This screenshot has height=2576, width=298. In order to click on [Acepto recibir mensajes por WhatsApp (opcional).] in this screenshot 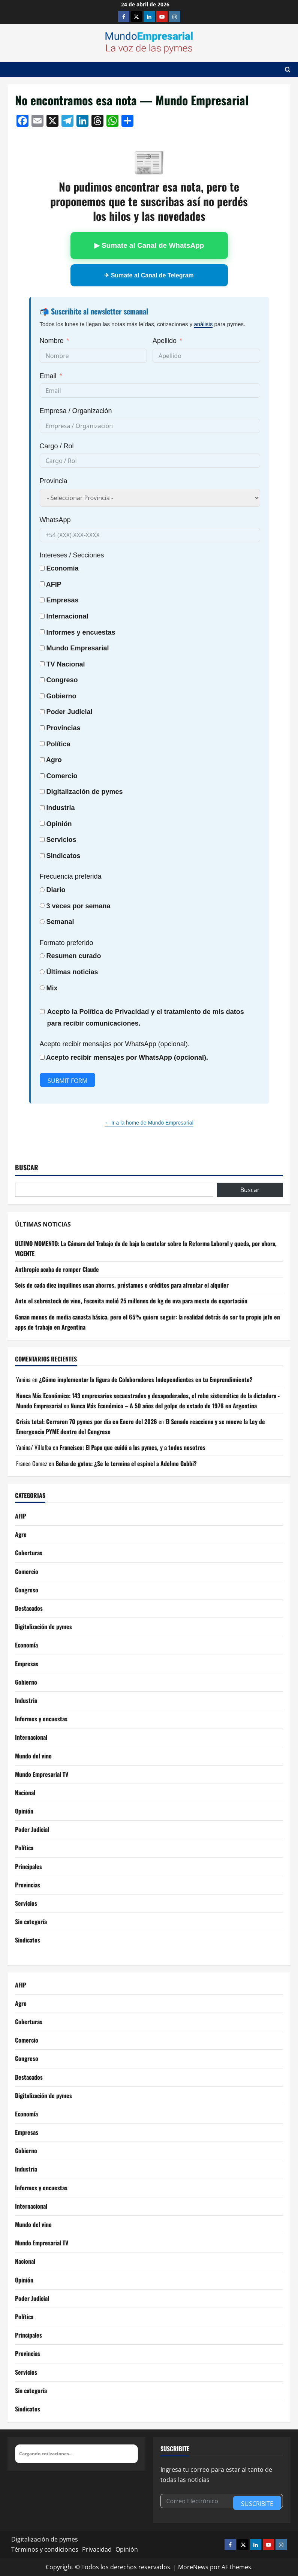, I will do `click(42, 1057)`.